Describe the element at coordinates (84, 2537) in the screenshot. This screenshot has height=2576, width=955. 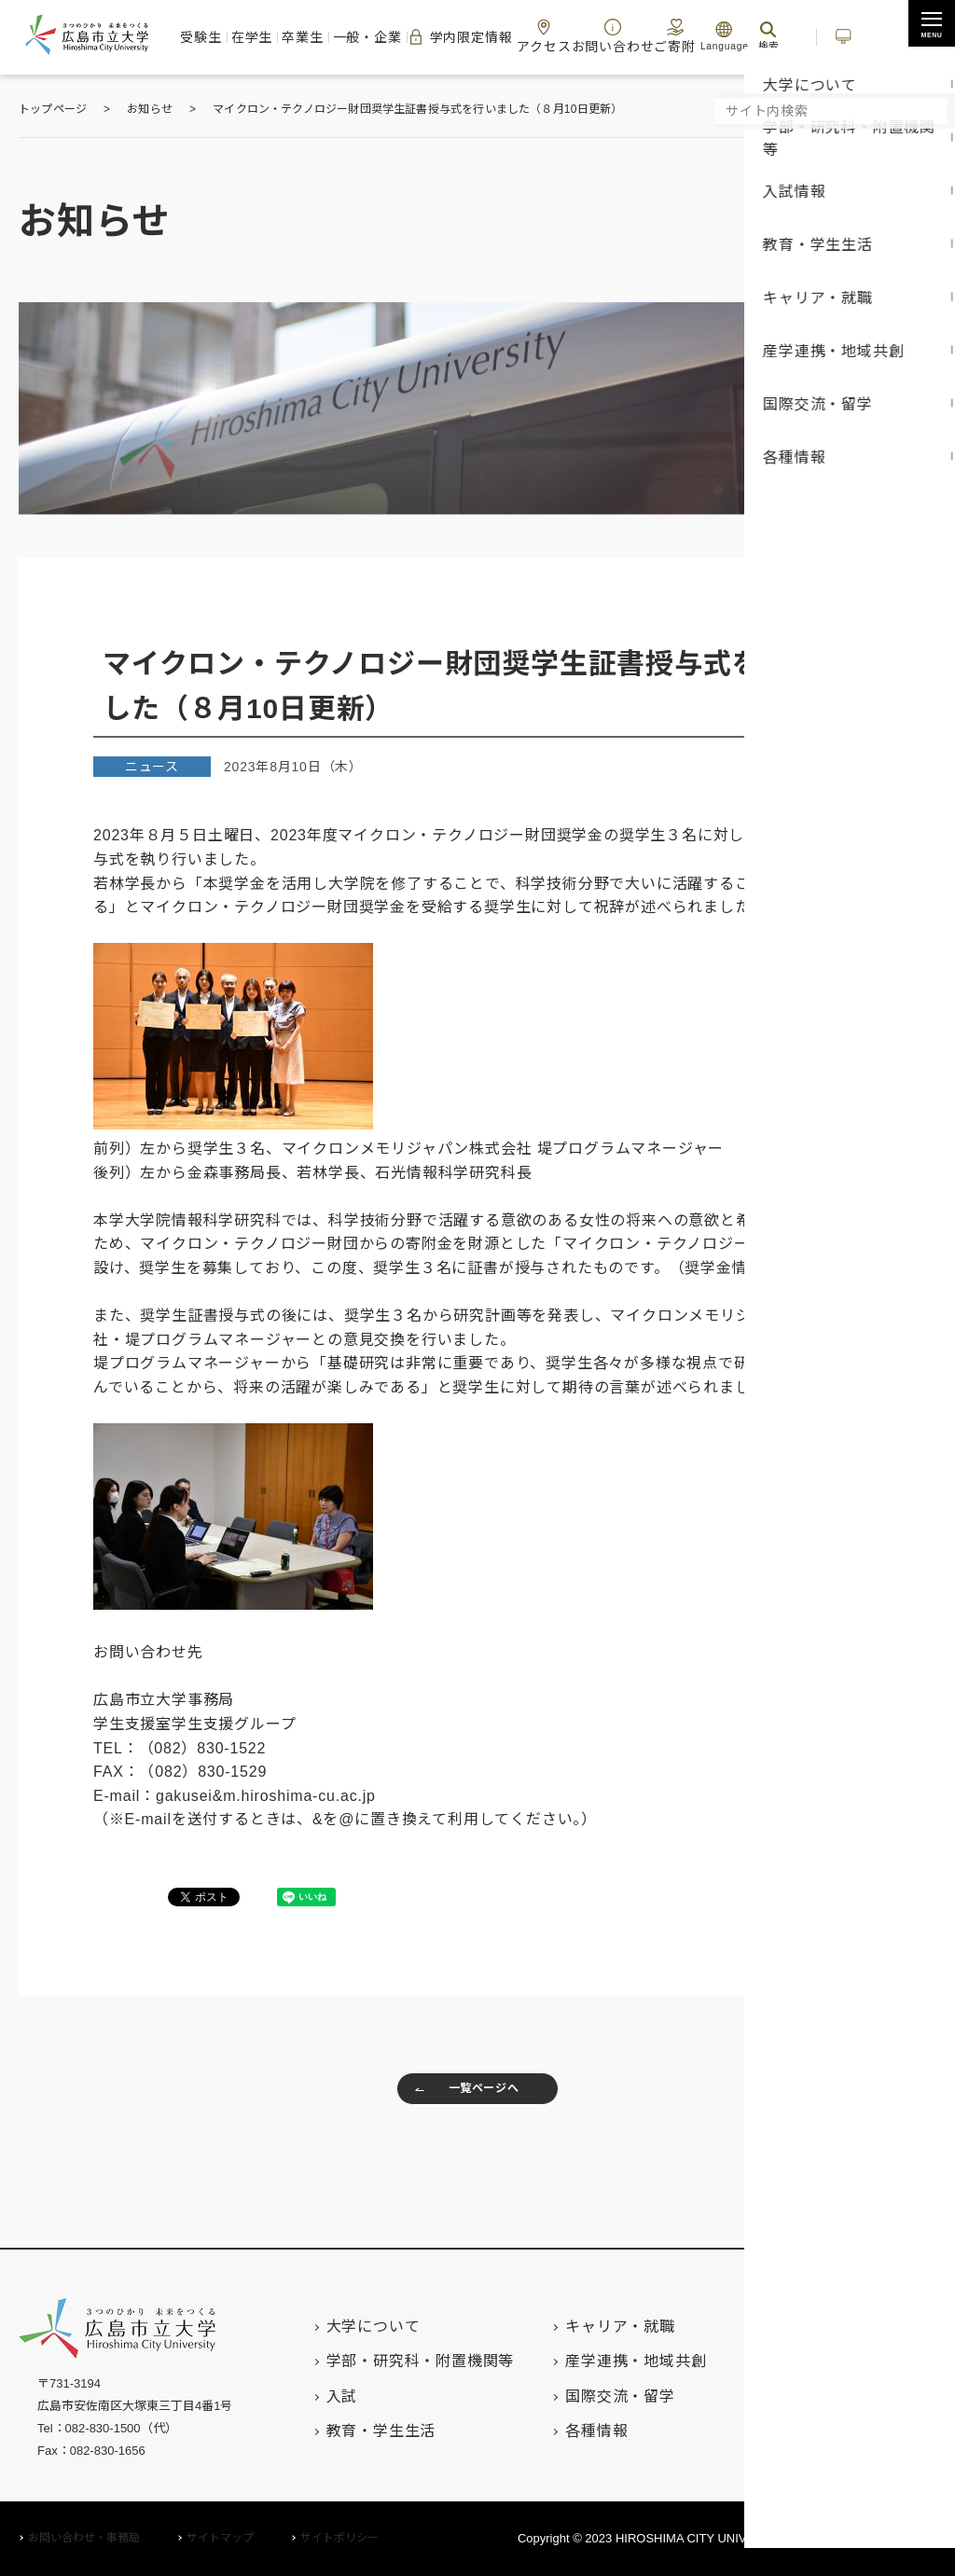
I see `お問い合わせ・事務局` at that location.